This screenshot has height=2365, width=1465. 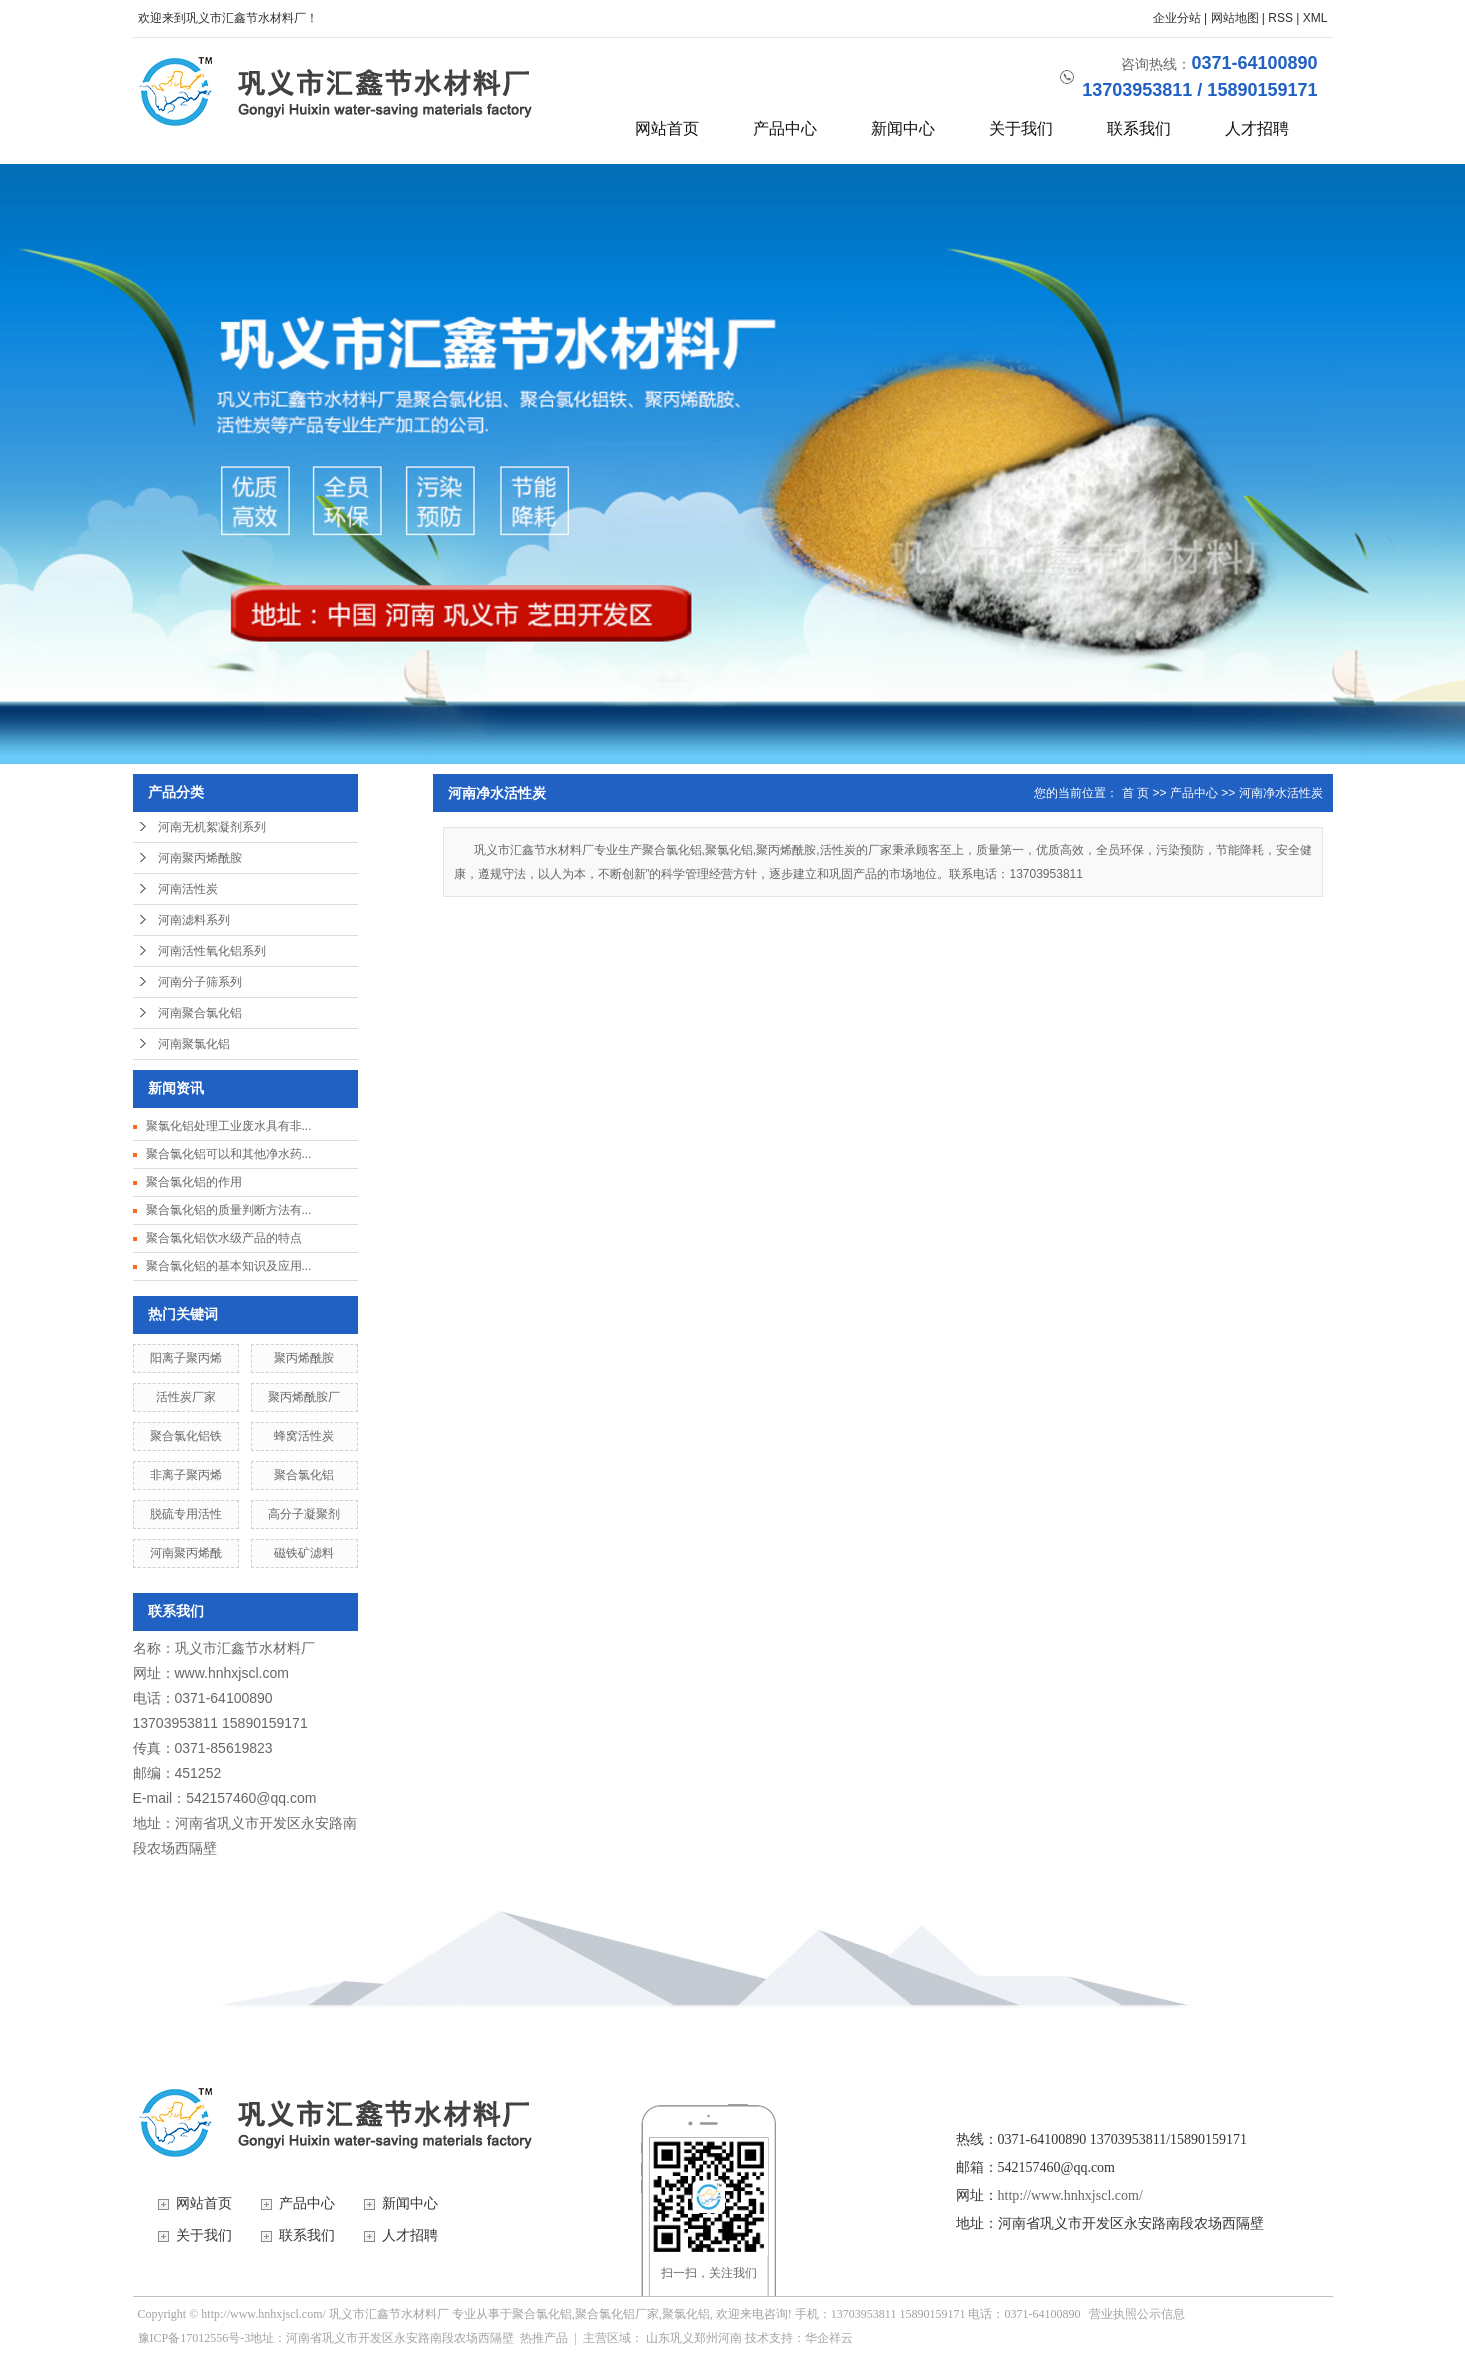 I want to click on 河南无机絮凝剂系列, so click(x=212, y=827).